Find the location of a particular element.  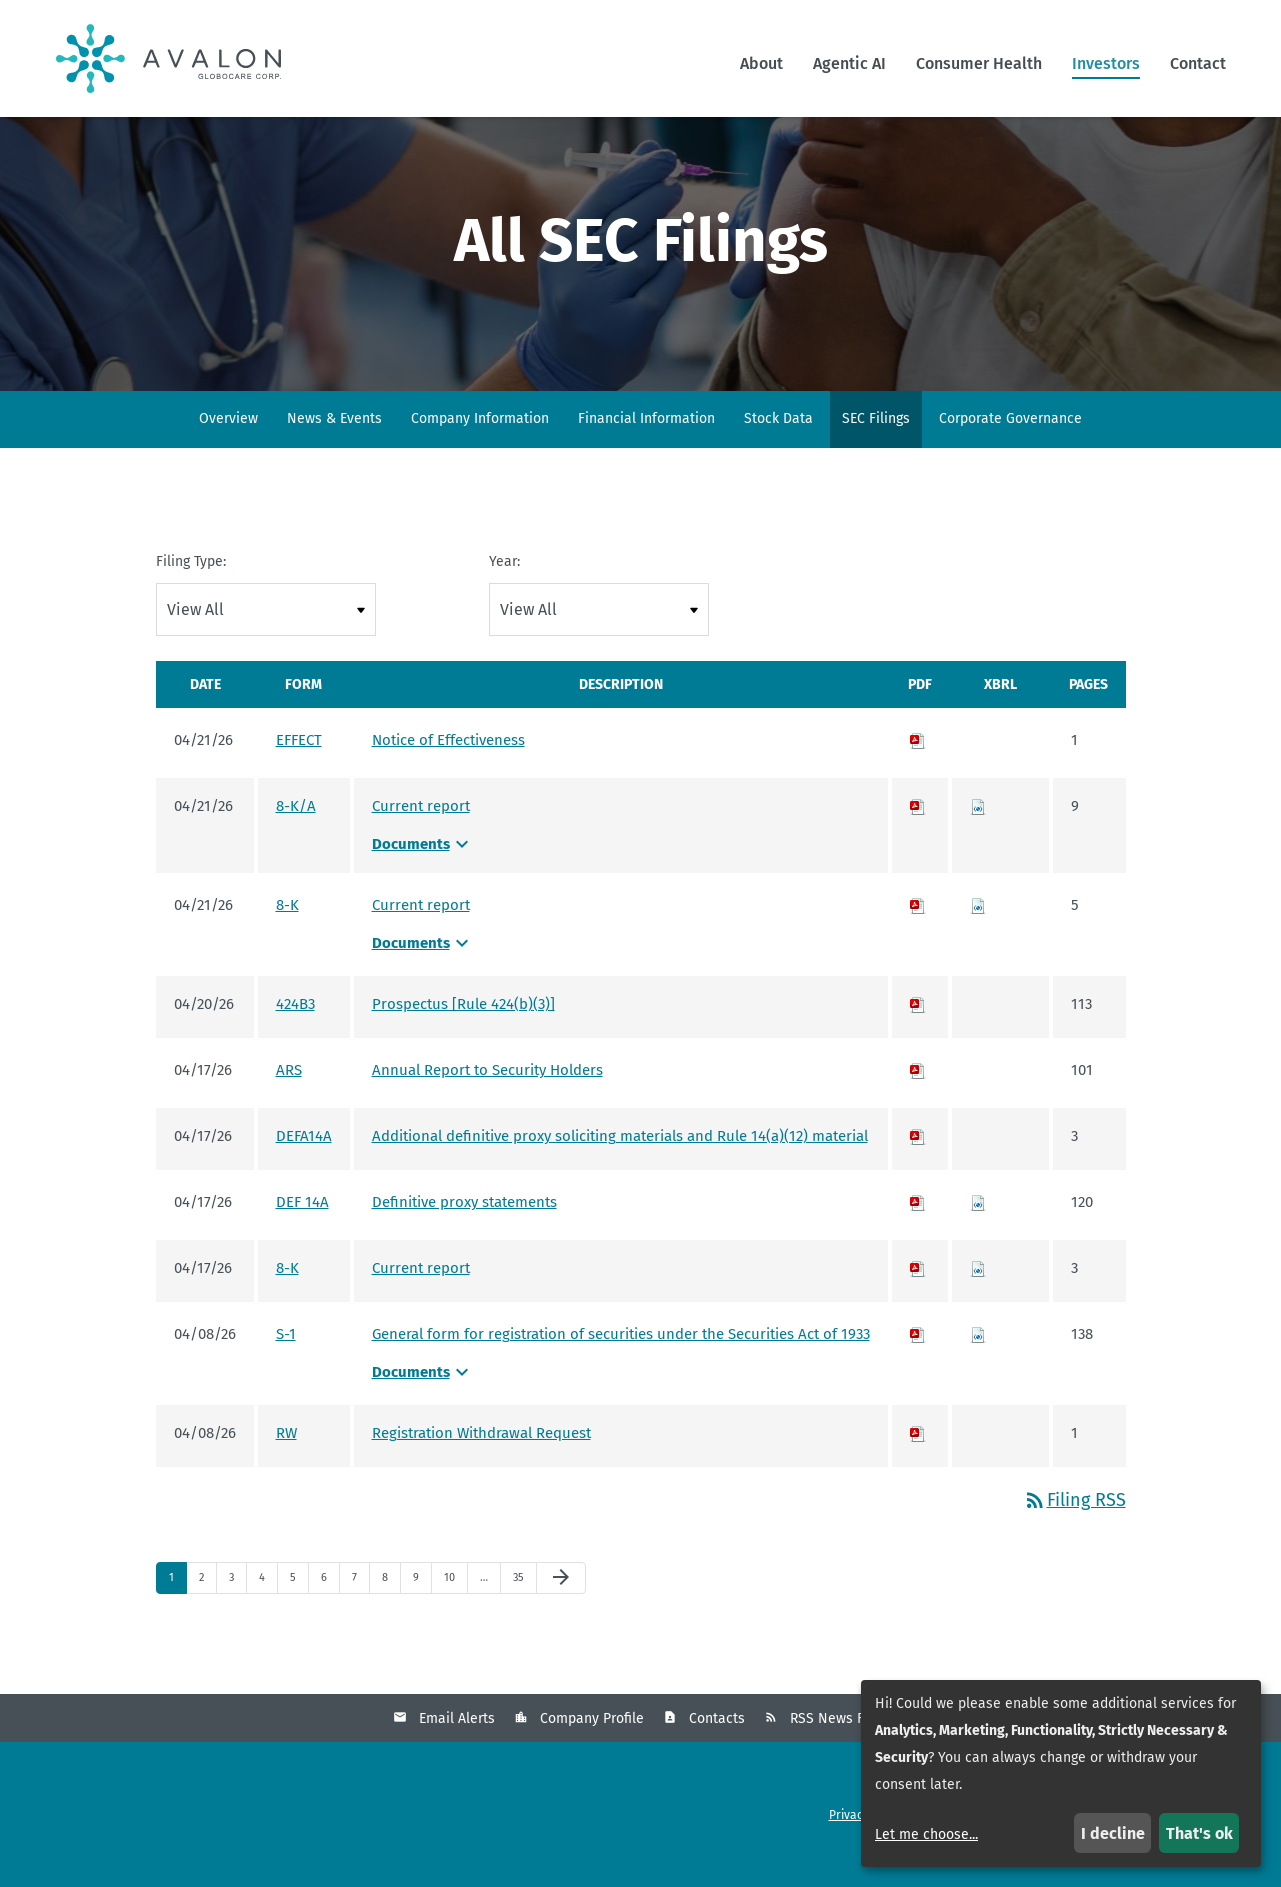

3 [Page 3] is located at coordinates (237, 1608).